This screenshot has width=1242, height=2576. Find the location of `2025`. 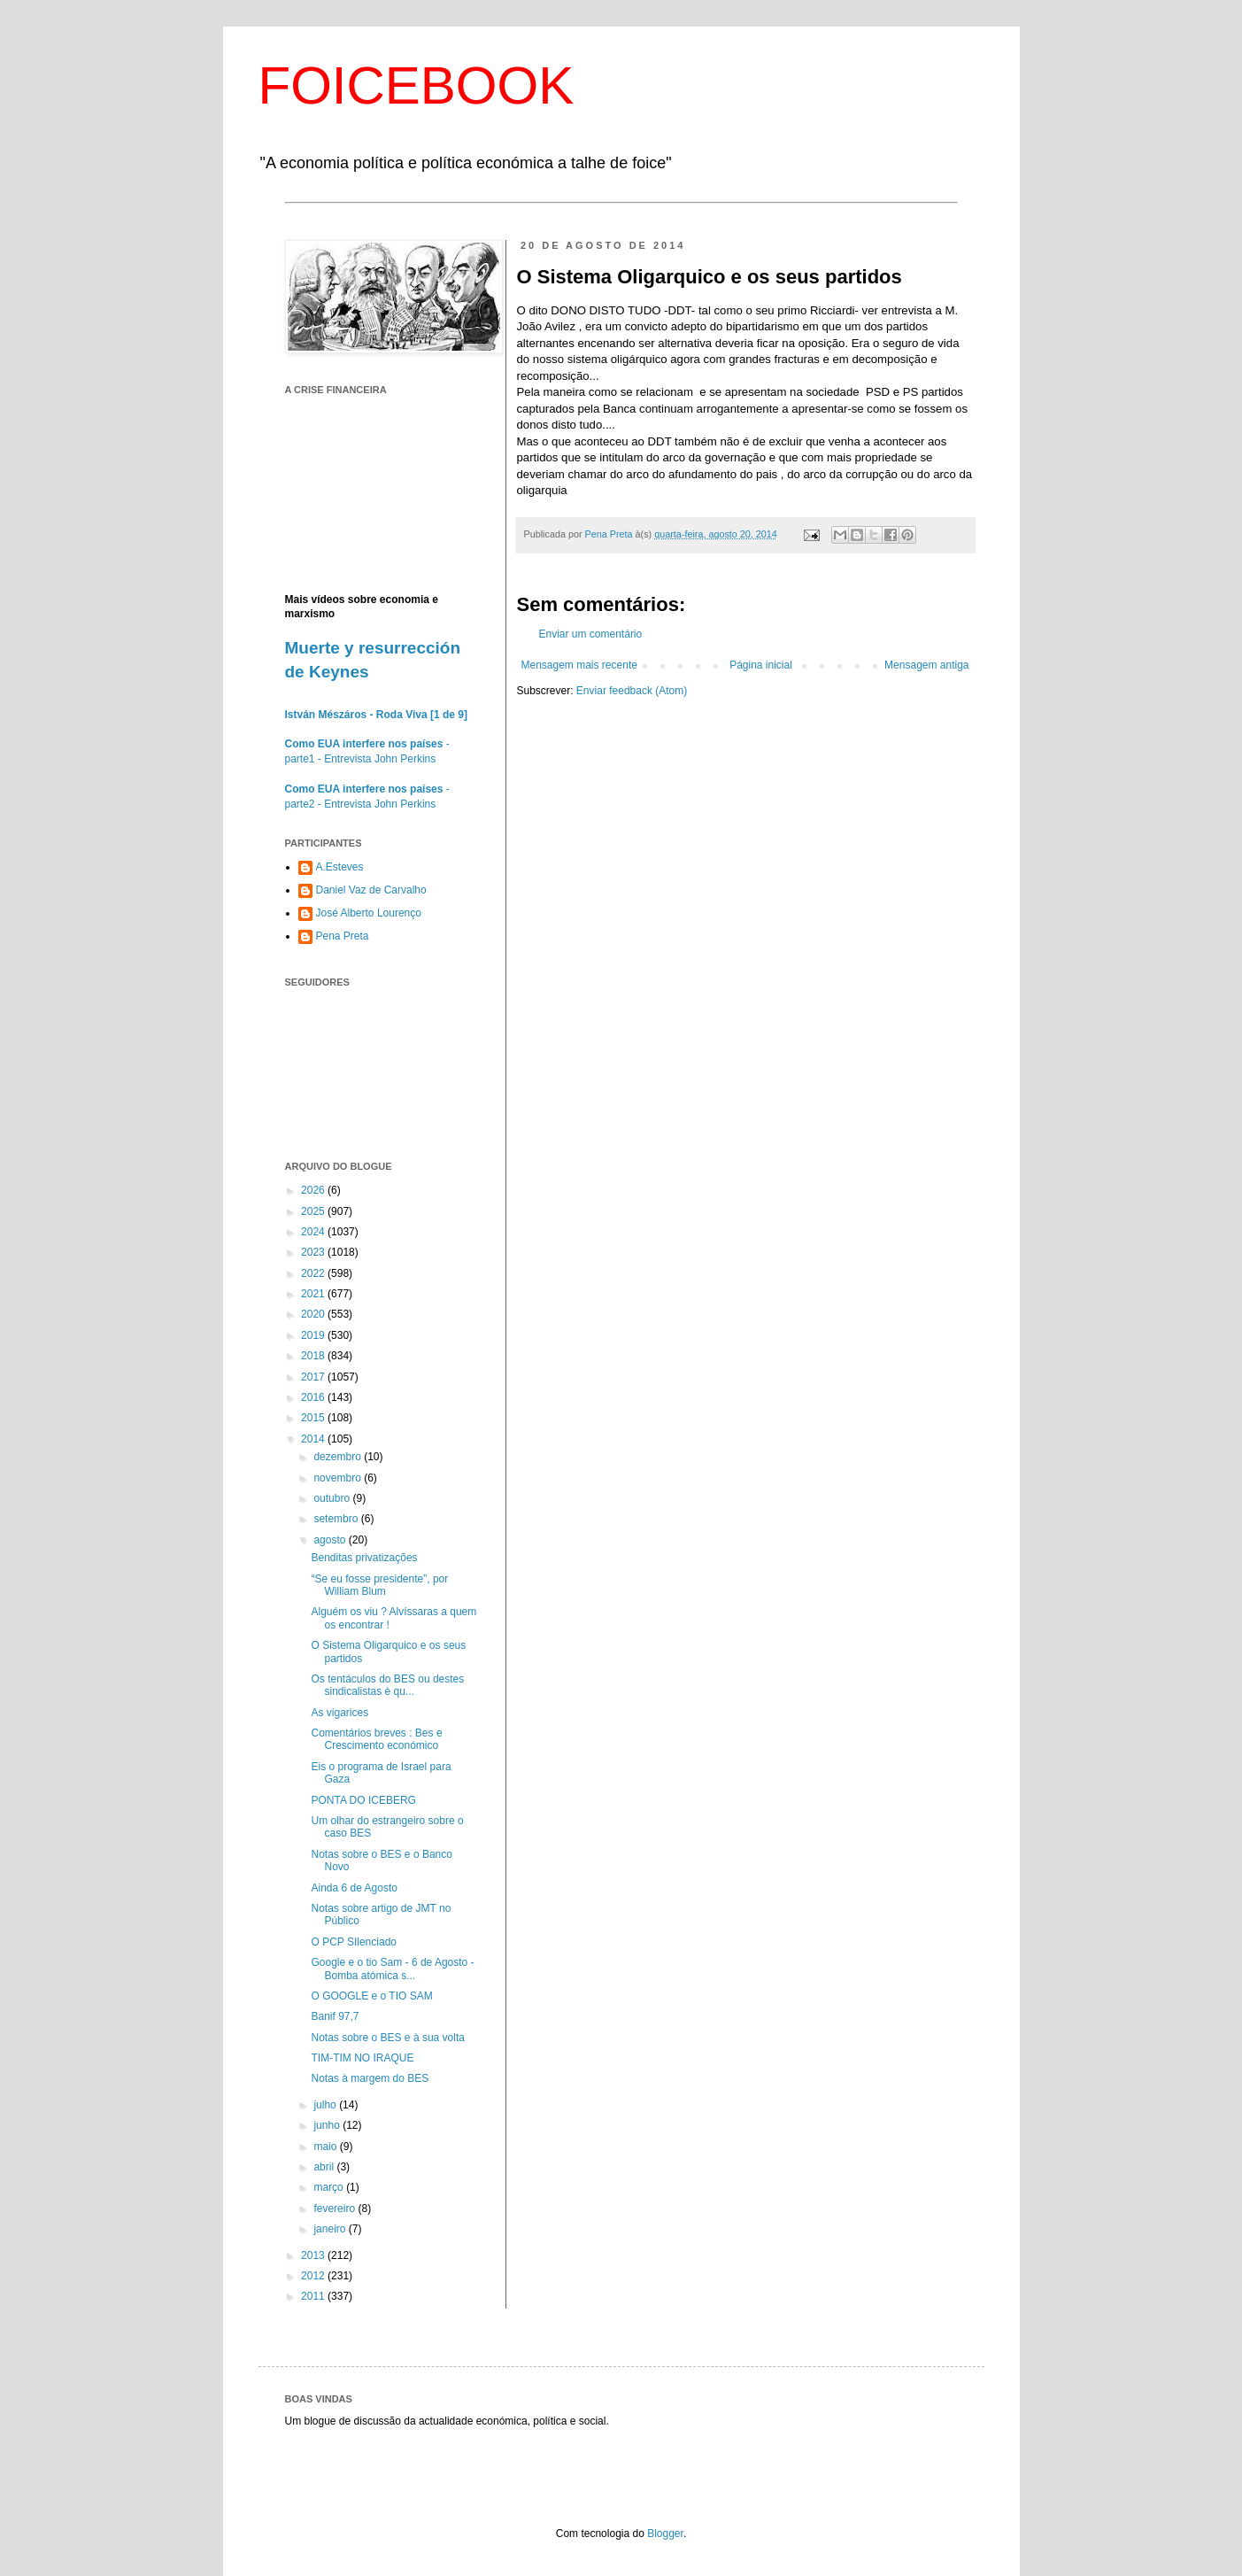

2025 is located at coordinates (314, 1211).